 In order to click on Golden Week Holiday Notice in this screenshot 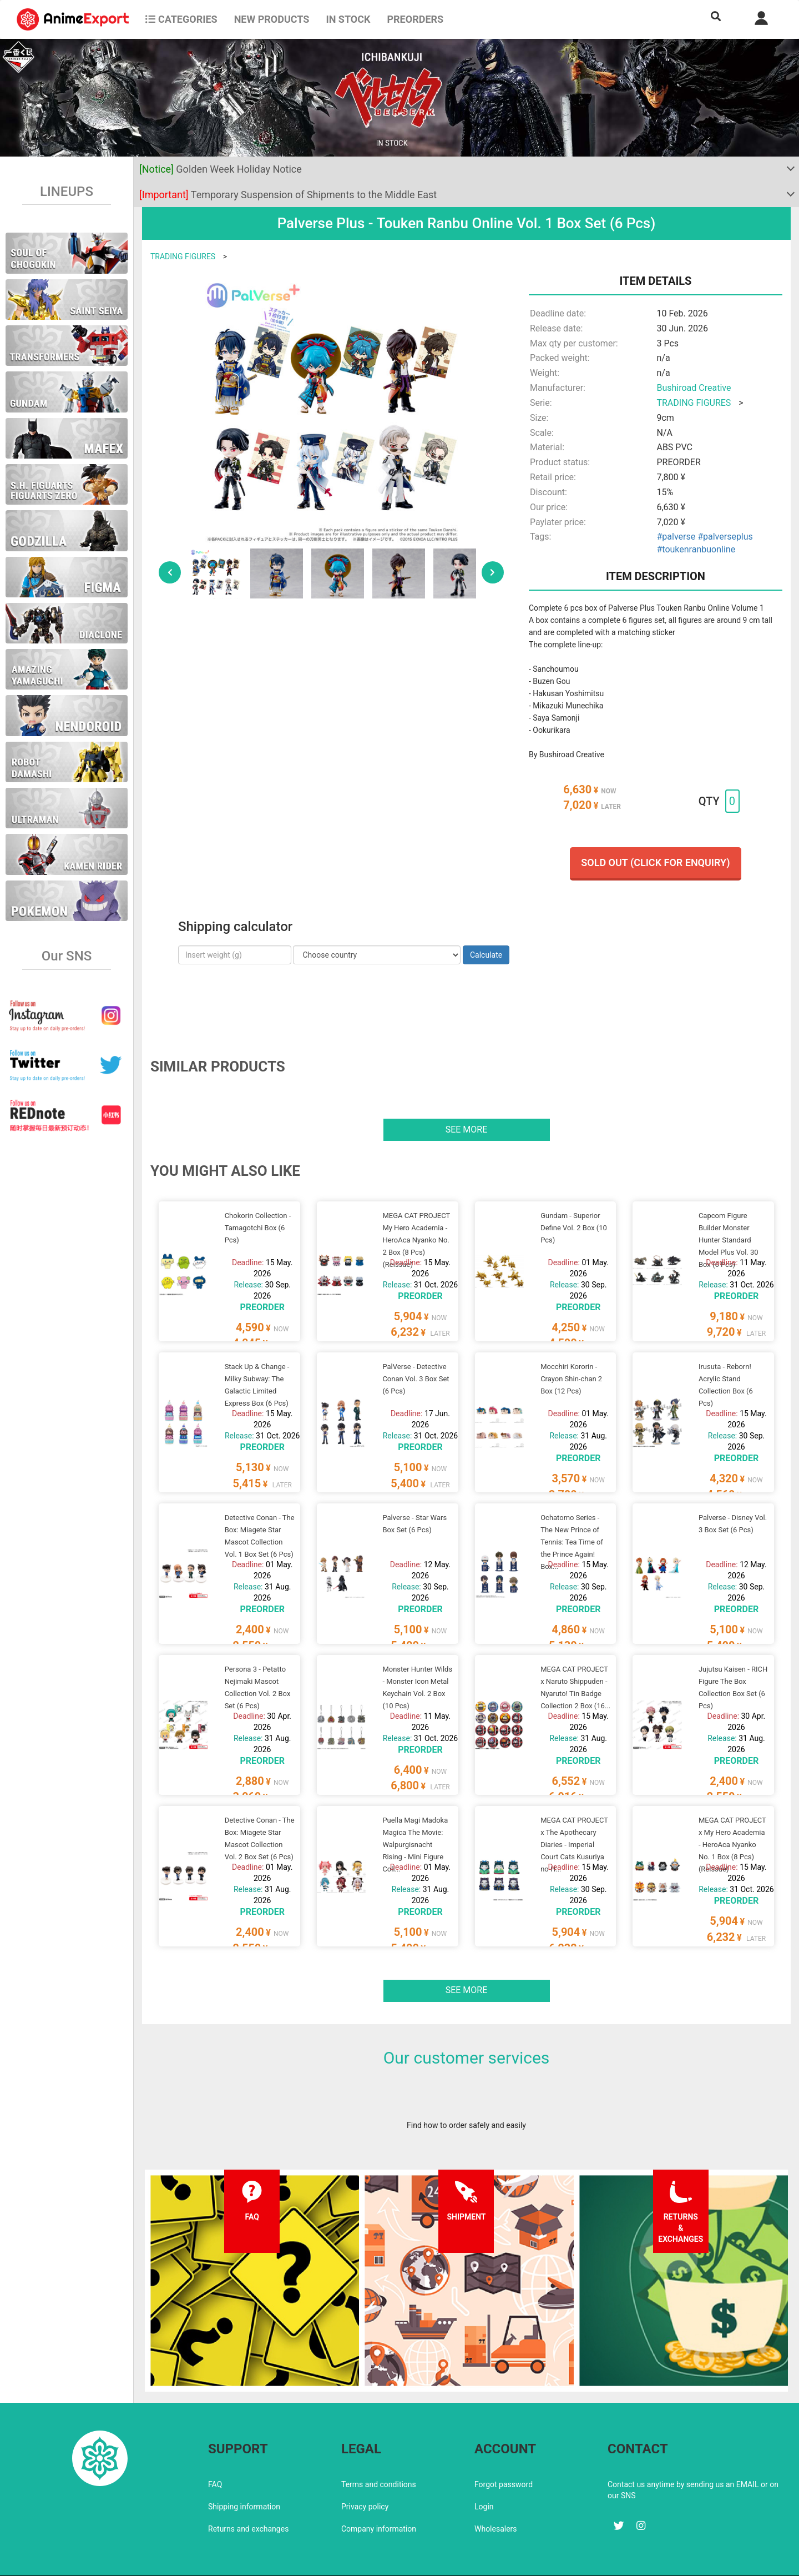, I will do `click(220, 169)`.